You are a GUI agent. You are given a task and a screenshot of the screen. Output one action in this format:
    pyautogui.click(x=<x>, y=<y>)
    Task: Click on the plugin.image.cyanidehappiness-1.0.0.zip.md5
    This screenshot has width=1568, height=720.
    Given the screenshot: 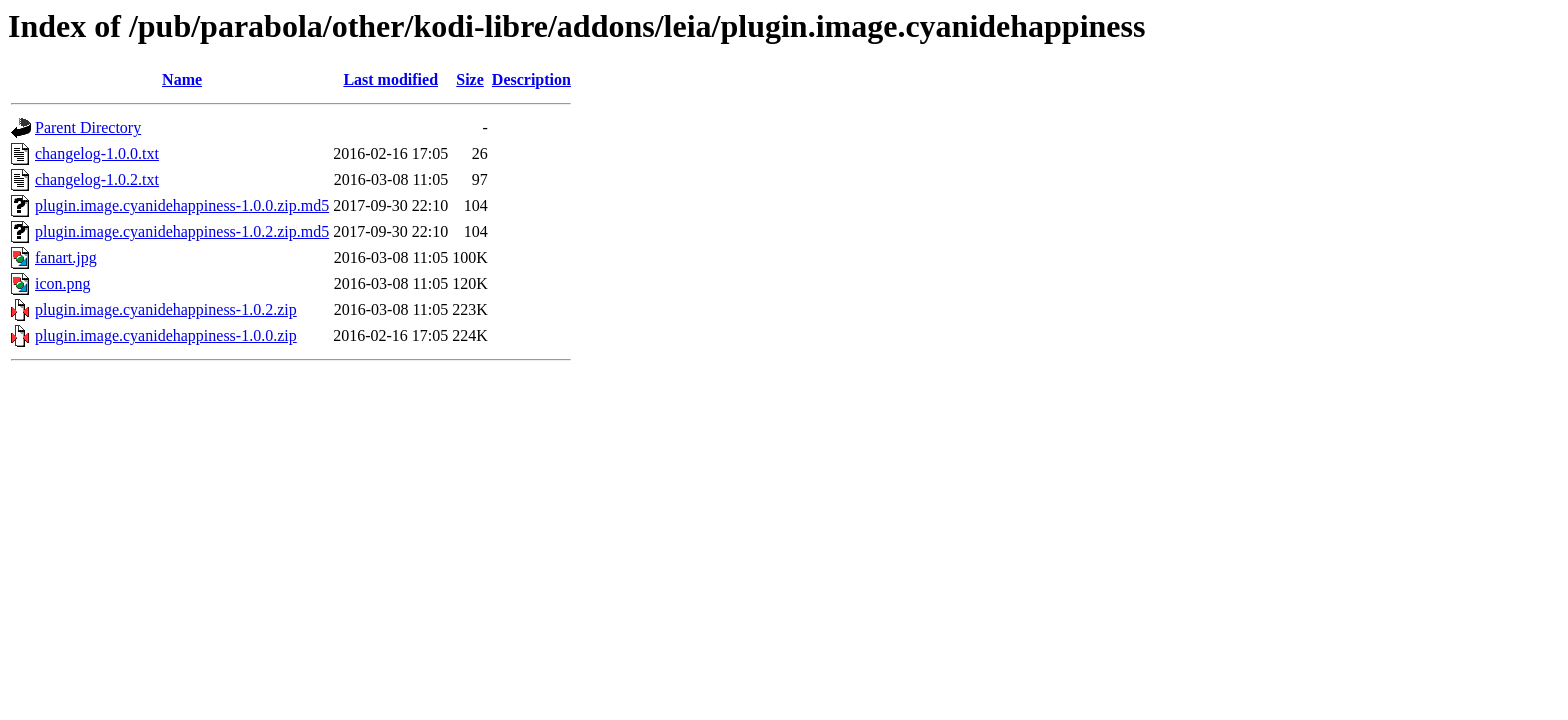 What is the action you would take?
    pyautogui.click(x=182, y=205)
    